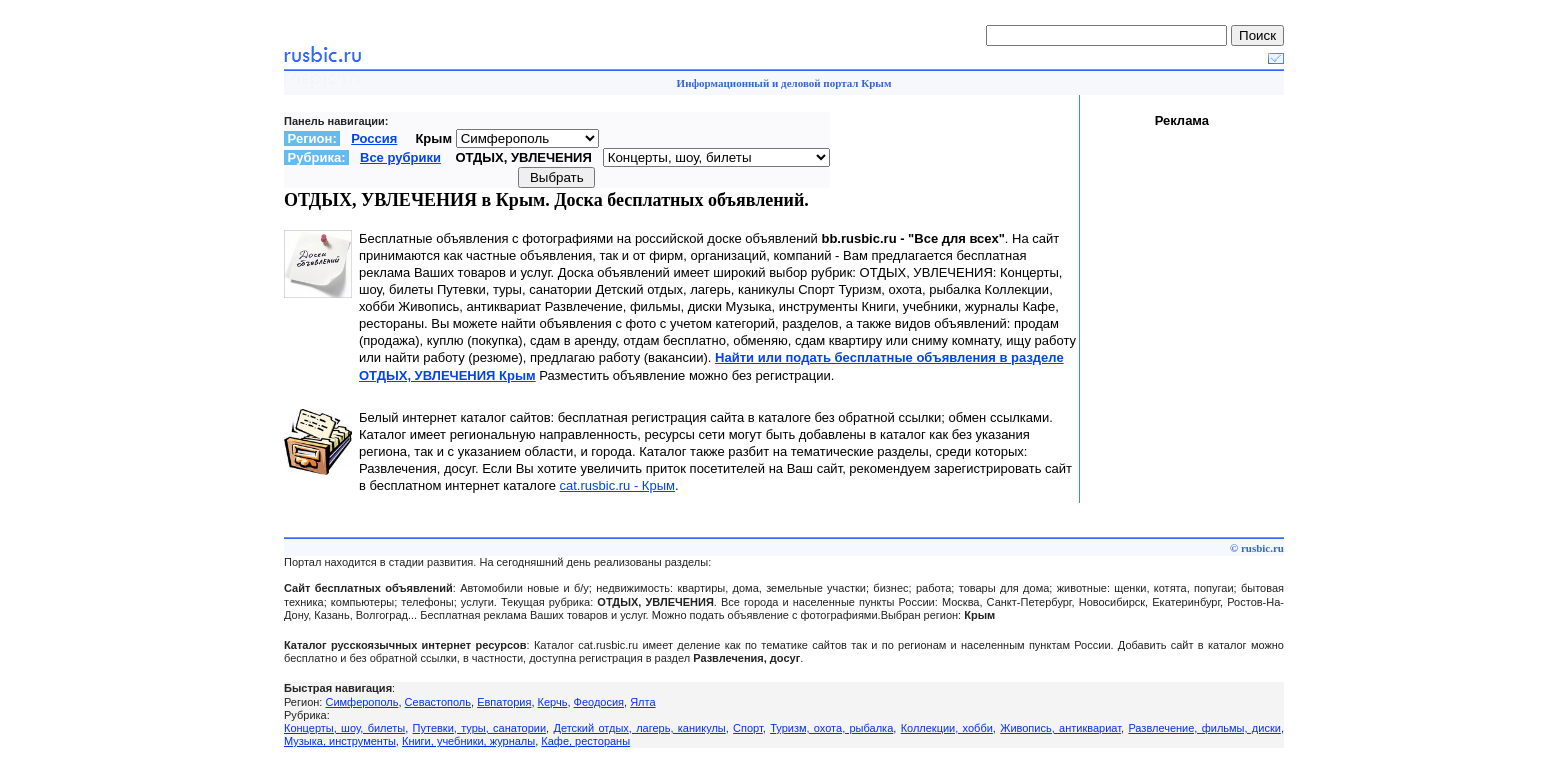 This screenshot has width=1568, height=773. What do you see at coordinates (468, 741) in the screenshot?
I see `Книги, учебники, журналы` at bounding box center [468, 741].